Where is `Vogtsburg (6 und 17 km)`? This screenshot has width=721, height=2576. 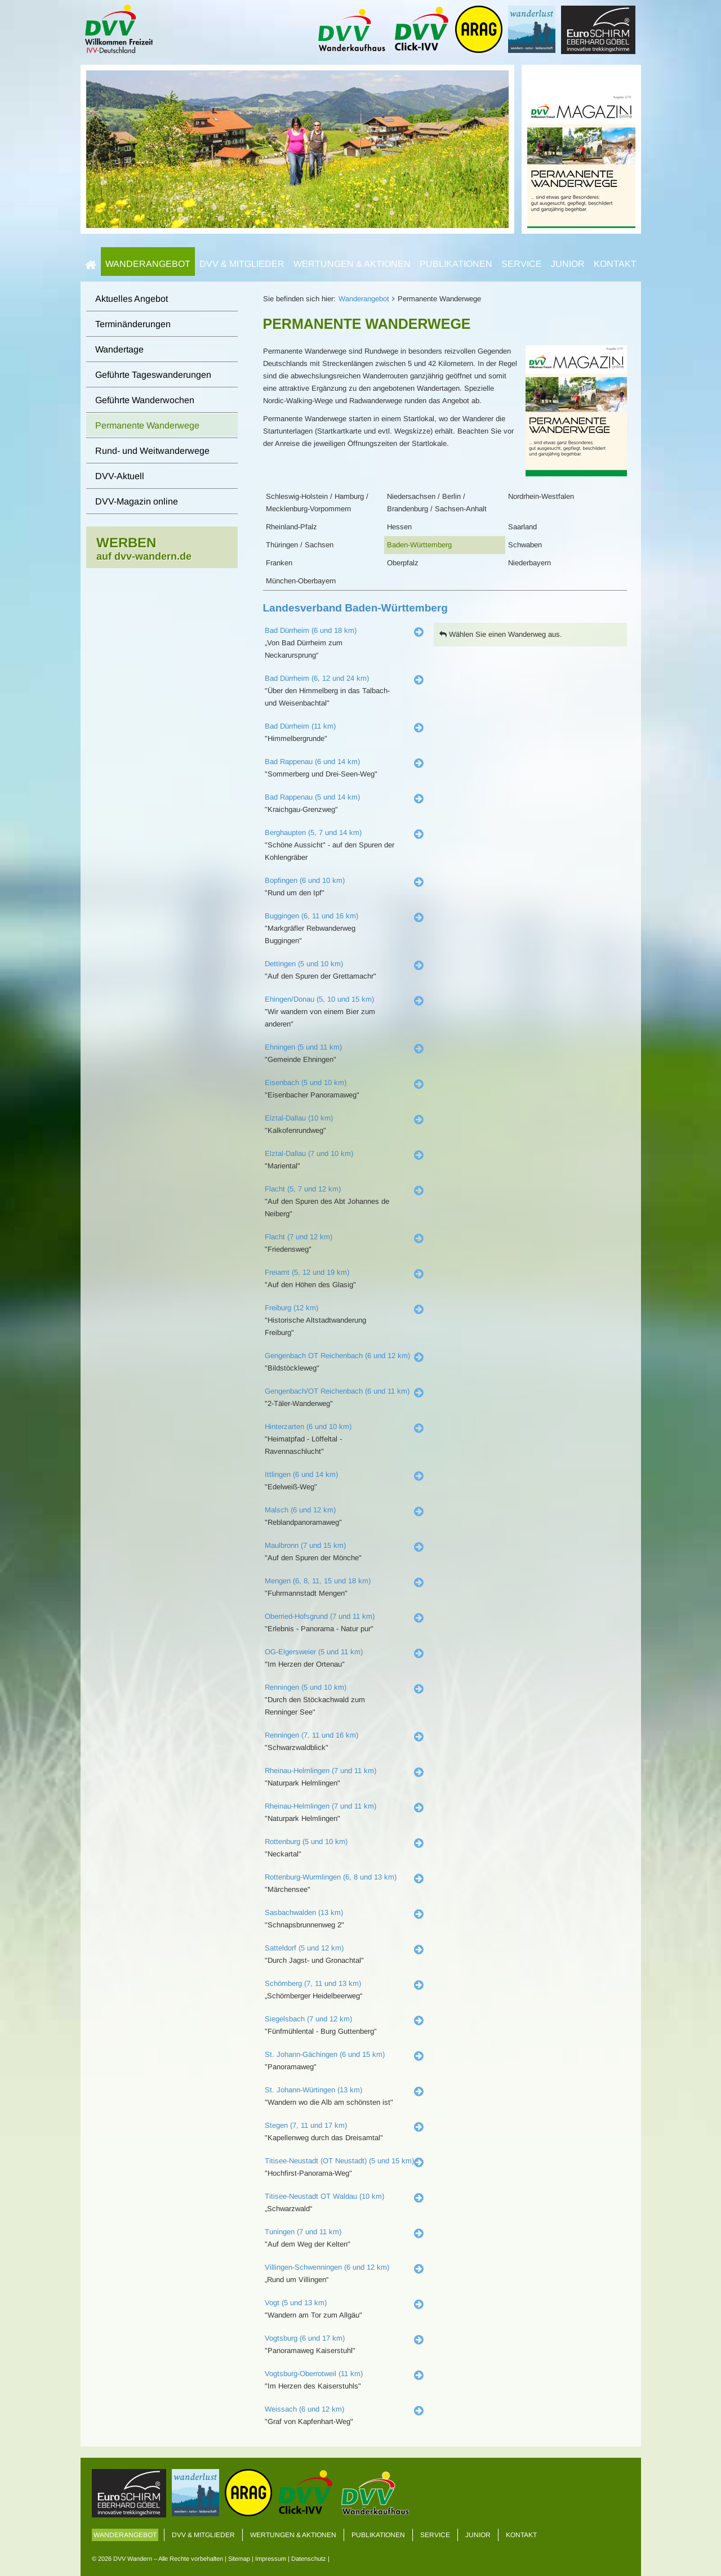 Vogtsburg (6 und 17 km) is located at coordinates (305, 2338).